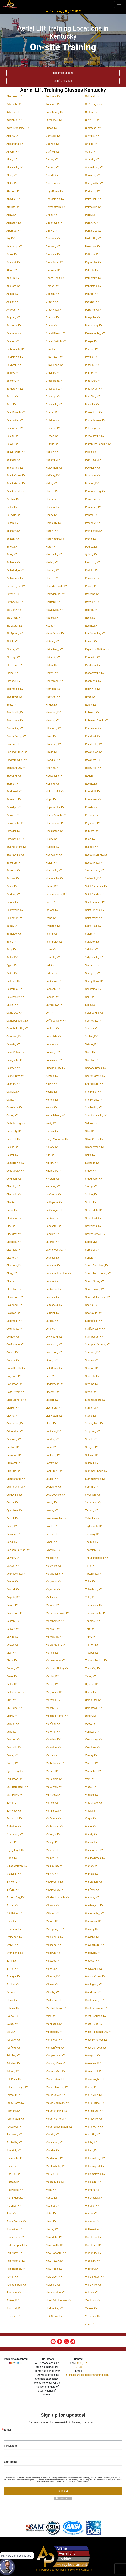 This screenshot has width=126, height=2576. I want to click on Halfway, KY, so click(53, 475).